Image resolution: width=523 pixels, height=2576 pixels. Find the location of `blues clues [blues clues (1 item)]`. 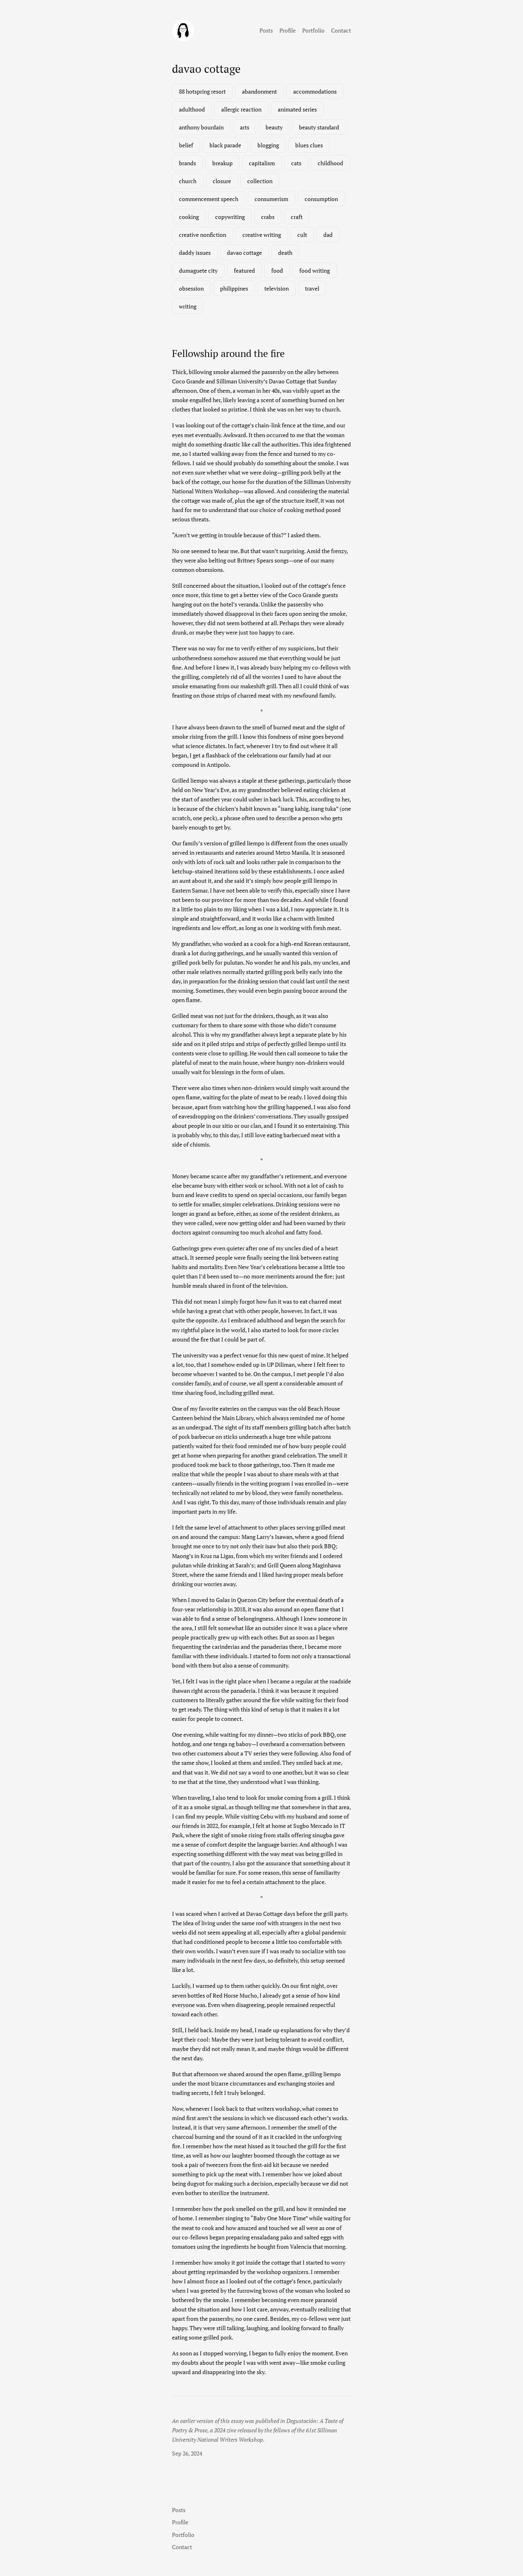

blues clues [blues clues (1 item)] is located at coordinates (309, 145).